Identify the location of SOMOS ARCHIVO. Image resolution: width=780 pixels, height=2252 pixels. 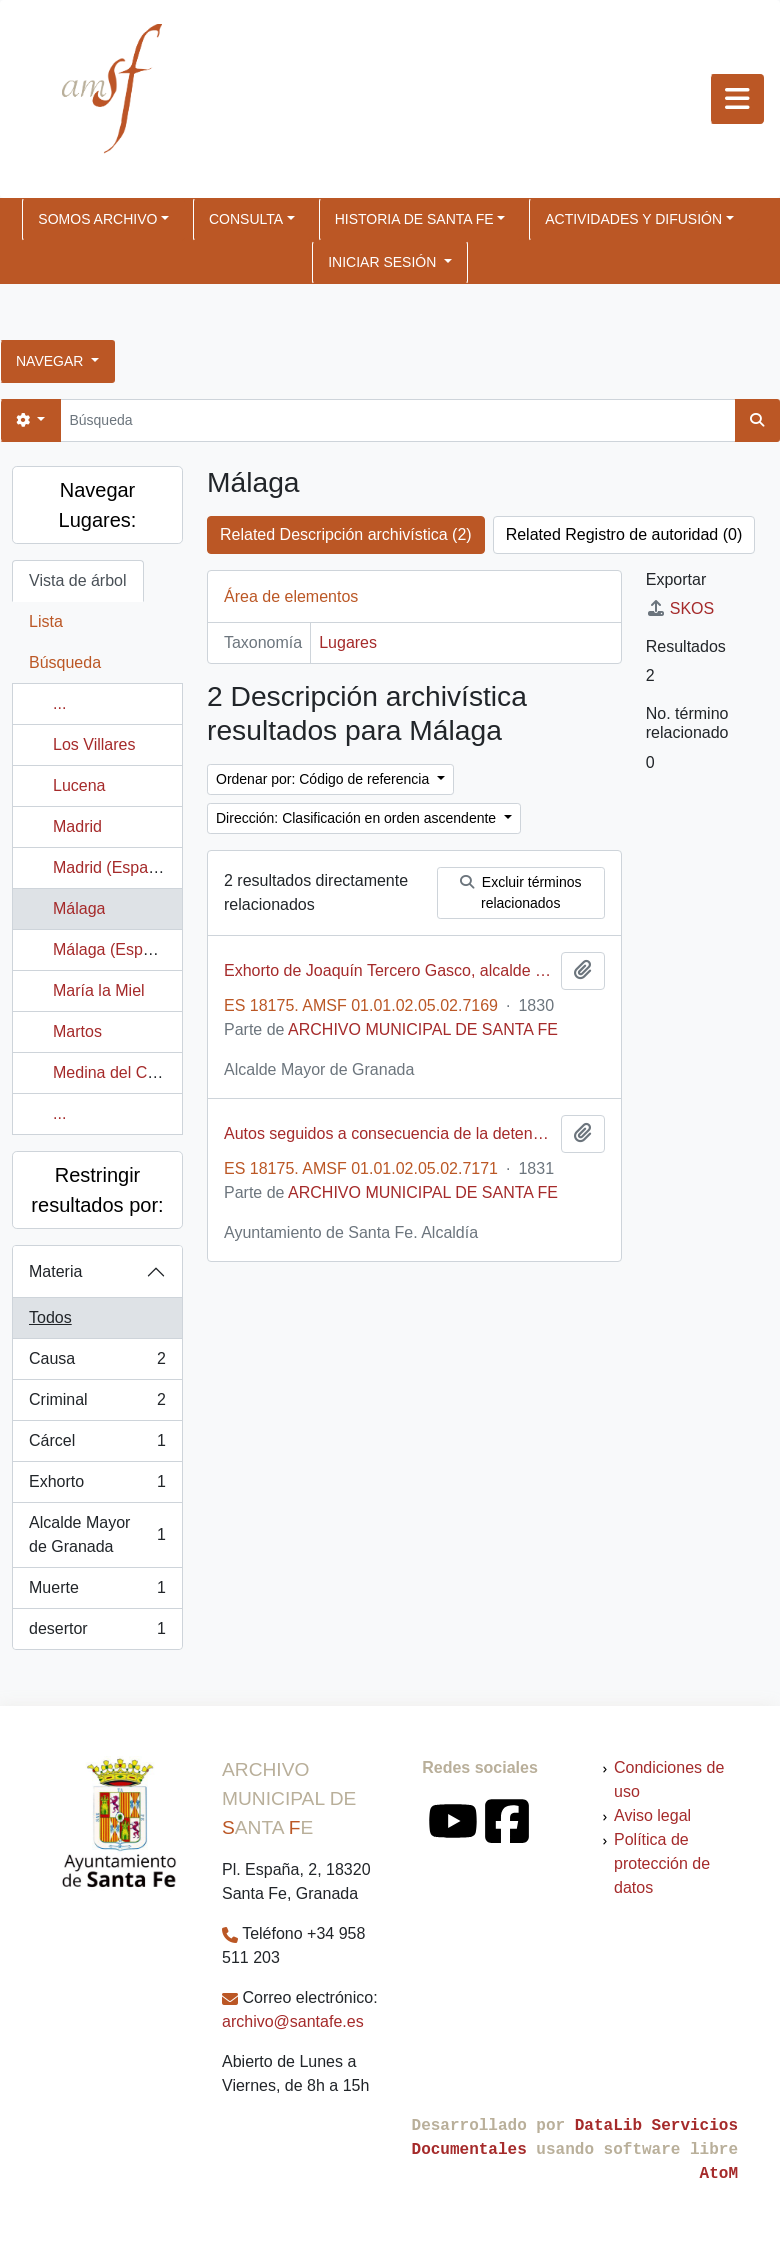
(97, 219).